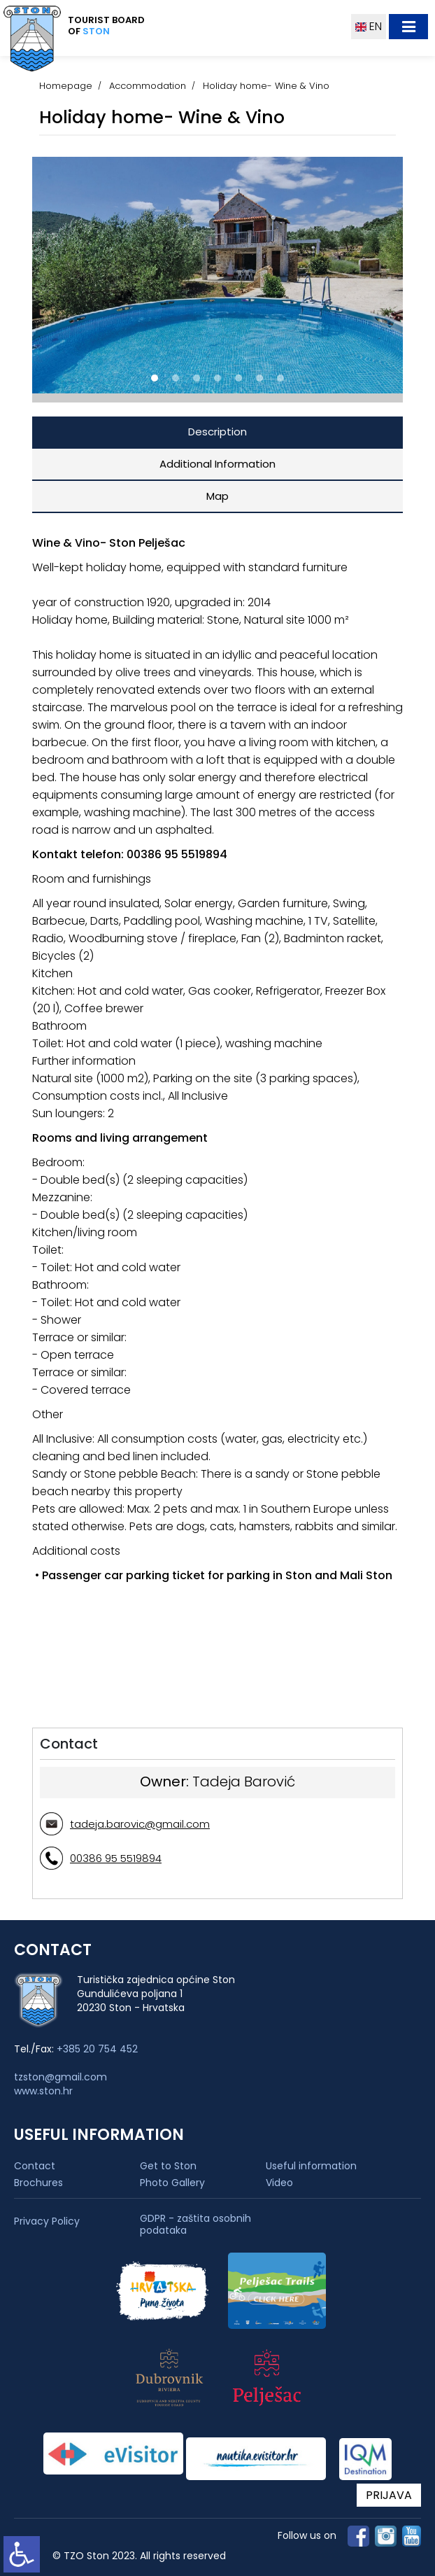 The height and width of the screenshot is (2576, 435). I want to click on +385 20 754 452, so click(97, 2049).